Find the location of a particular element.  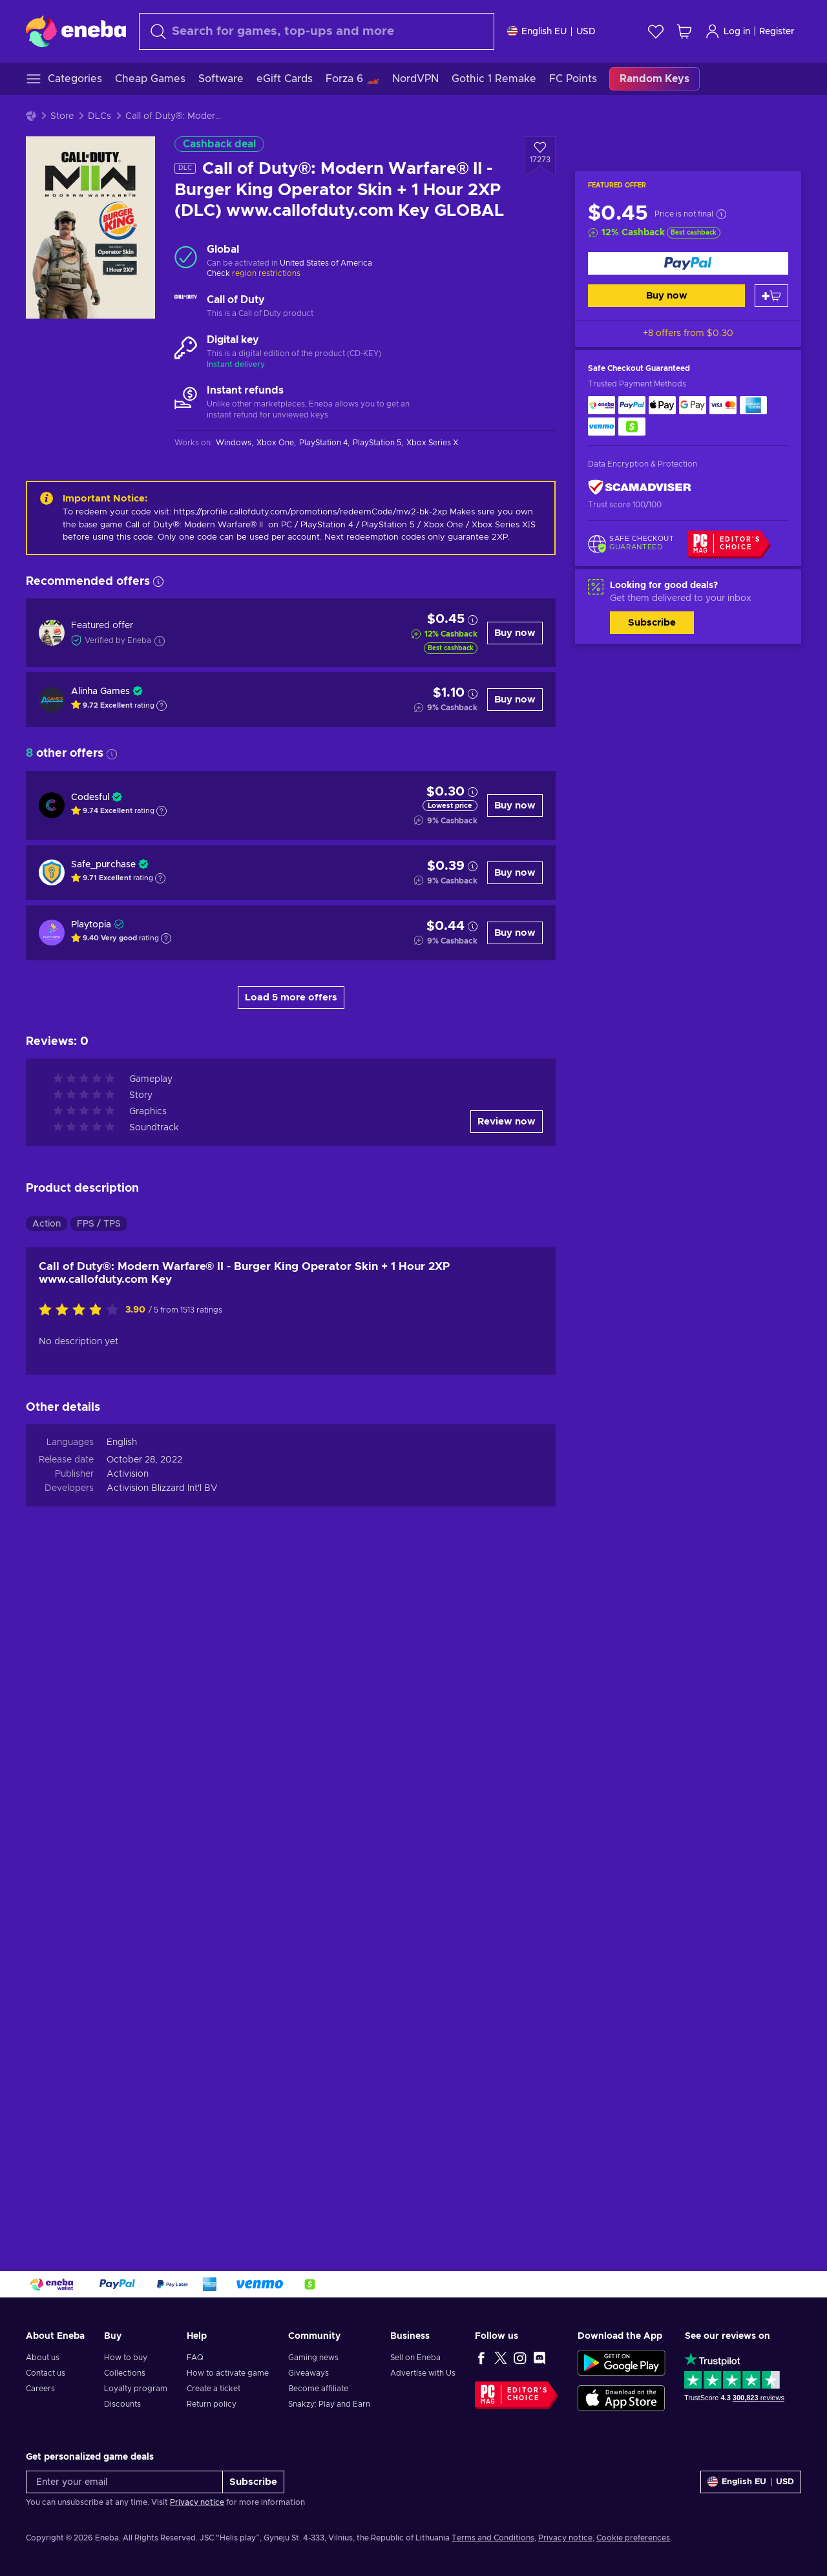

Store is located at coordinates (62, 116).